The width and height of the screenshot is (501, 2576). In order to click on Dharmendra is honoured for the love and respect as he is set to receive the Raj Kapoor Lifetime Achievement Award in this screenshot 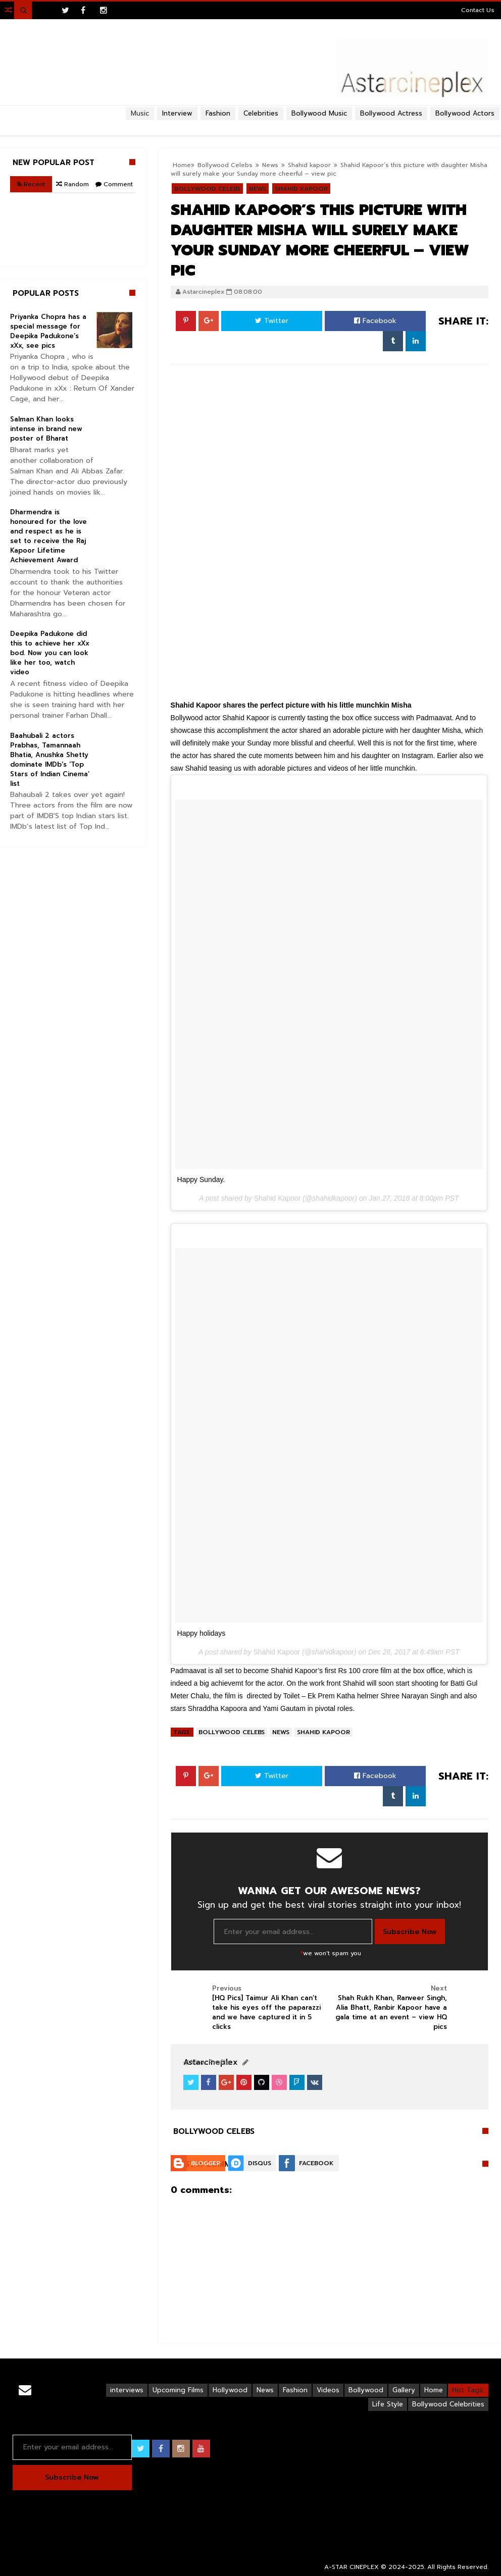, I will do `click(48, 536)`.